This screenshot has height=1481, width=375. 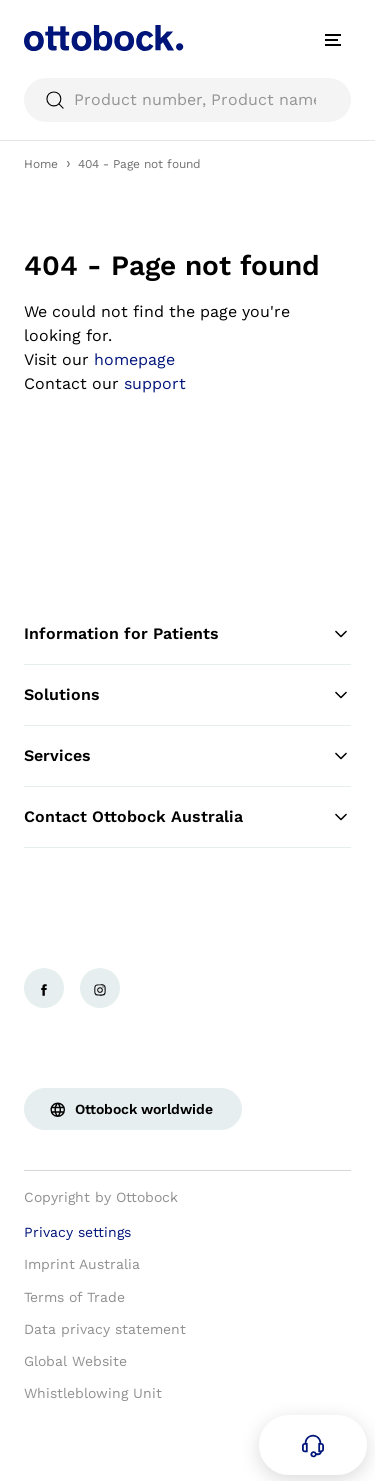 What do you see at coordinates (187, 100) in the screenshot?
I see `[searchbox]` at bounding box center [187, 100].